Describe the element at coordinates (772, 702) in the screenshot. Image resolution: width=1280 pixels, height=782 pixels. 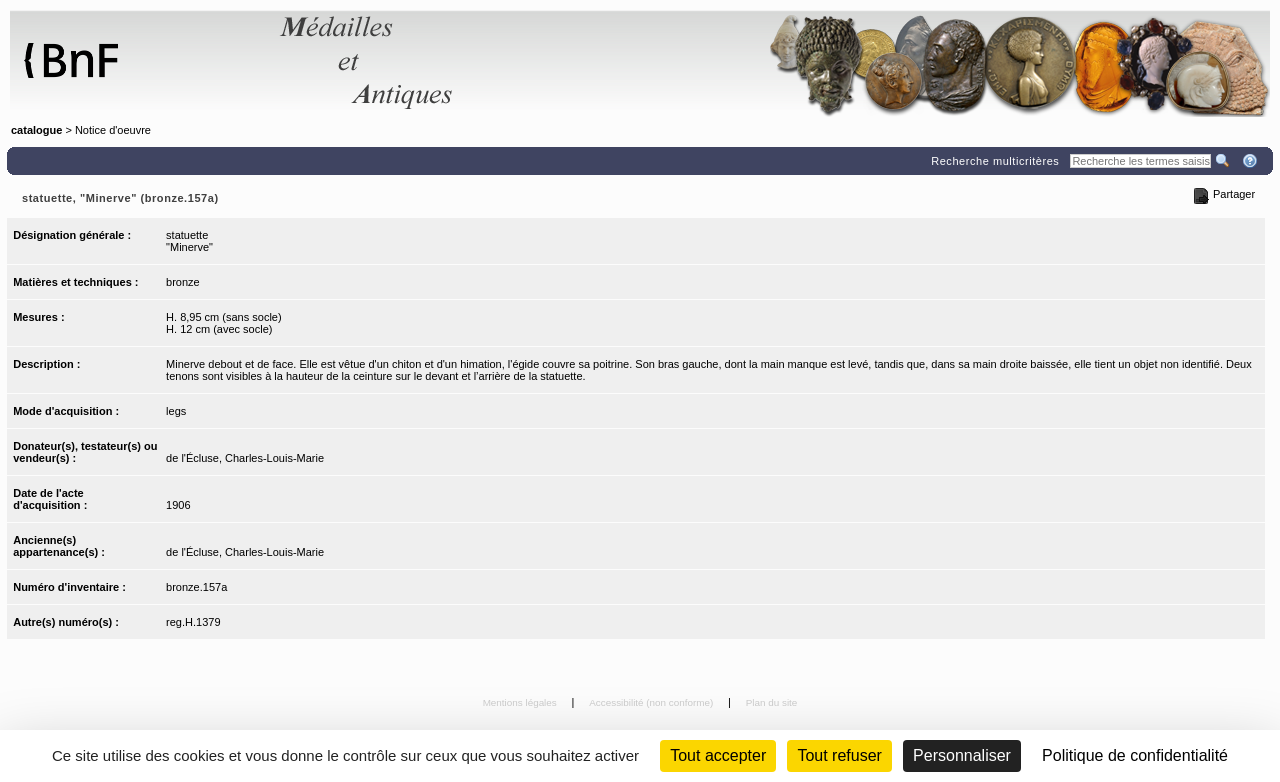
I see `Plan du site` at that location.